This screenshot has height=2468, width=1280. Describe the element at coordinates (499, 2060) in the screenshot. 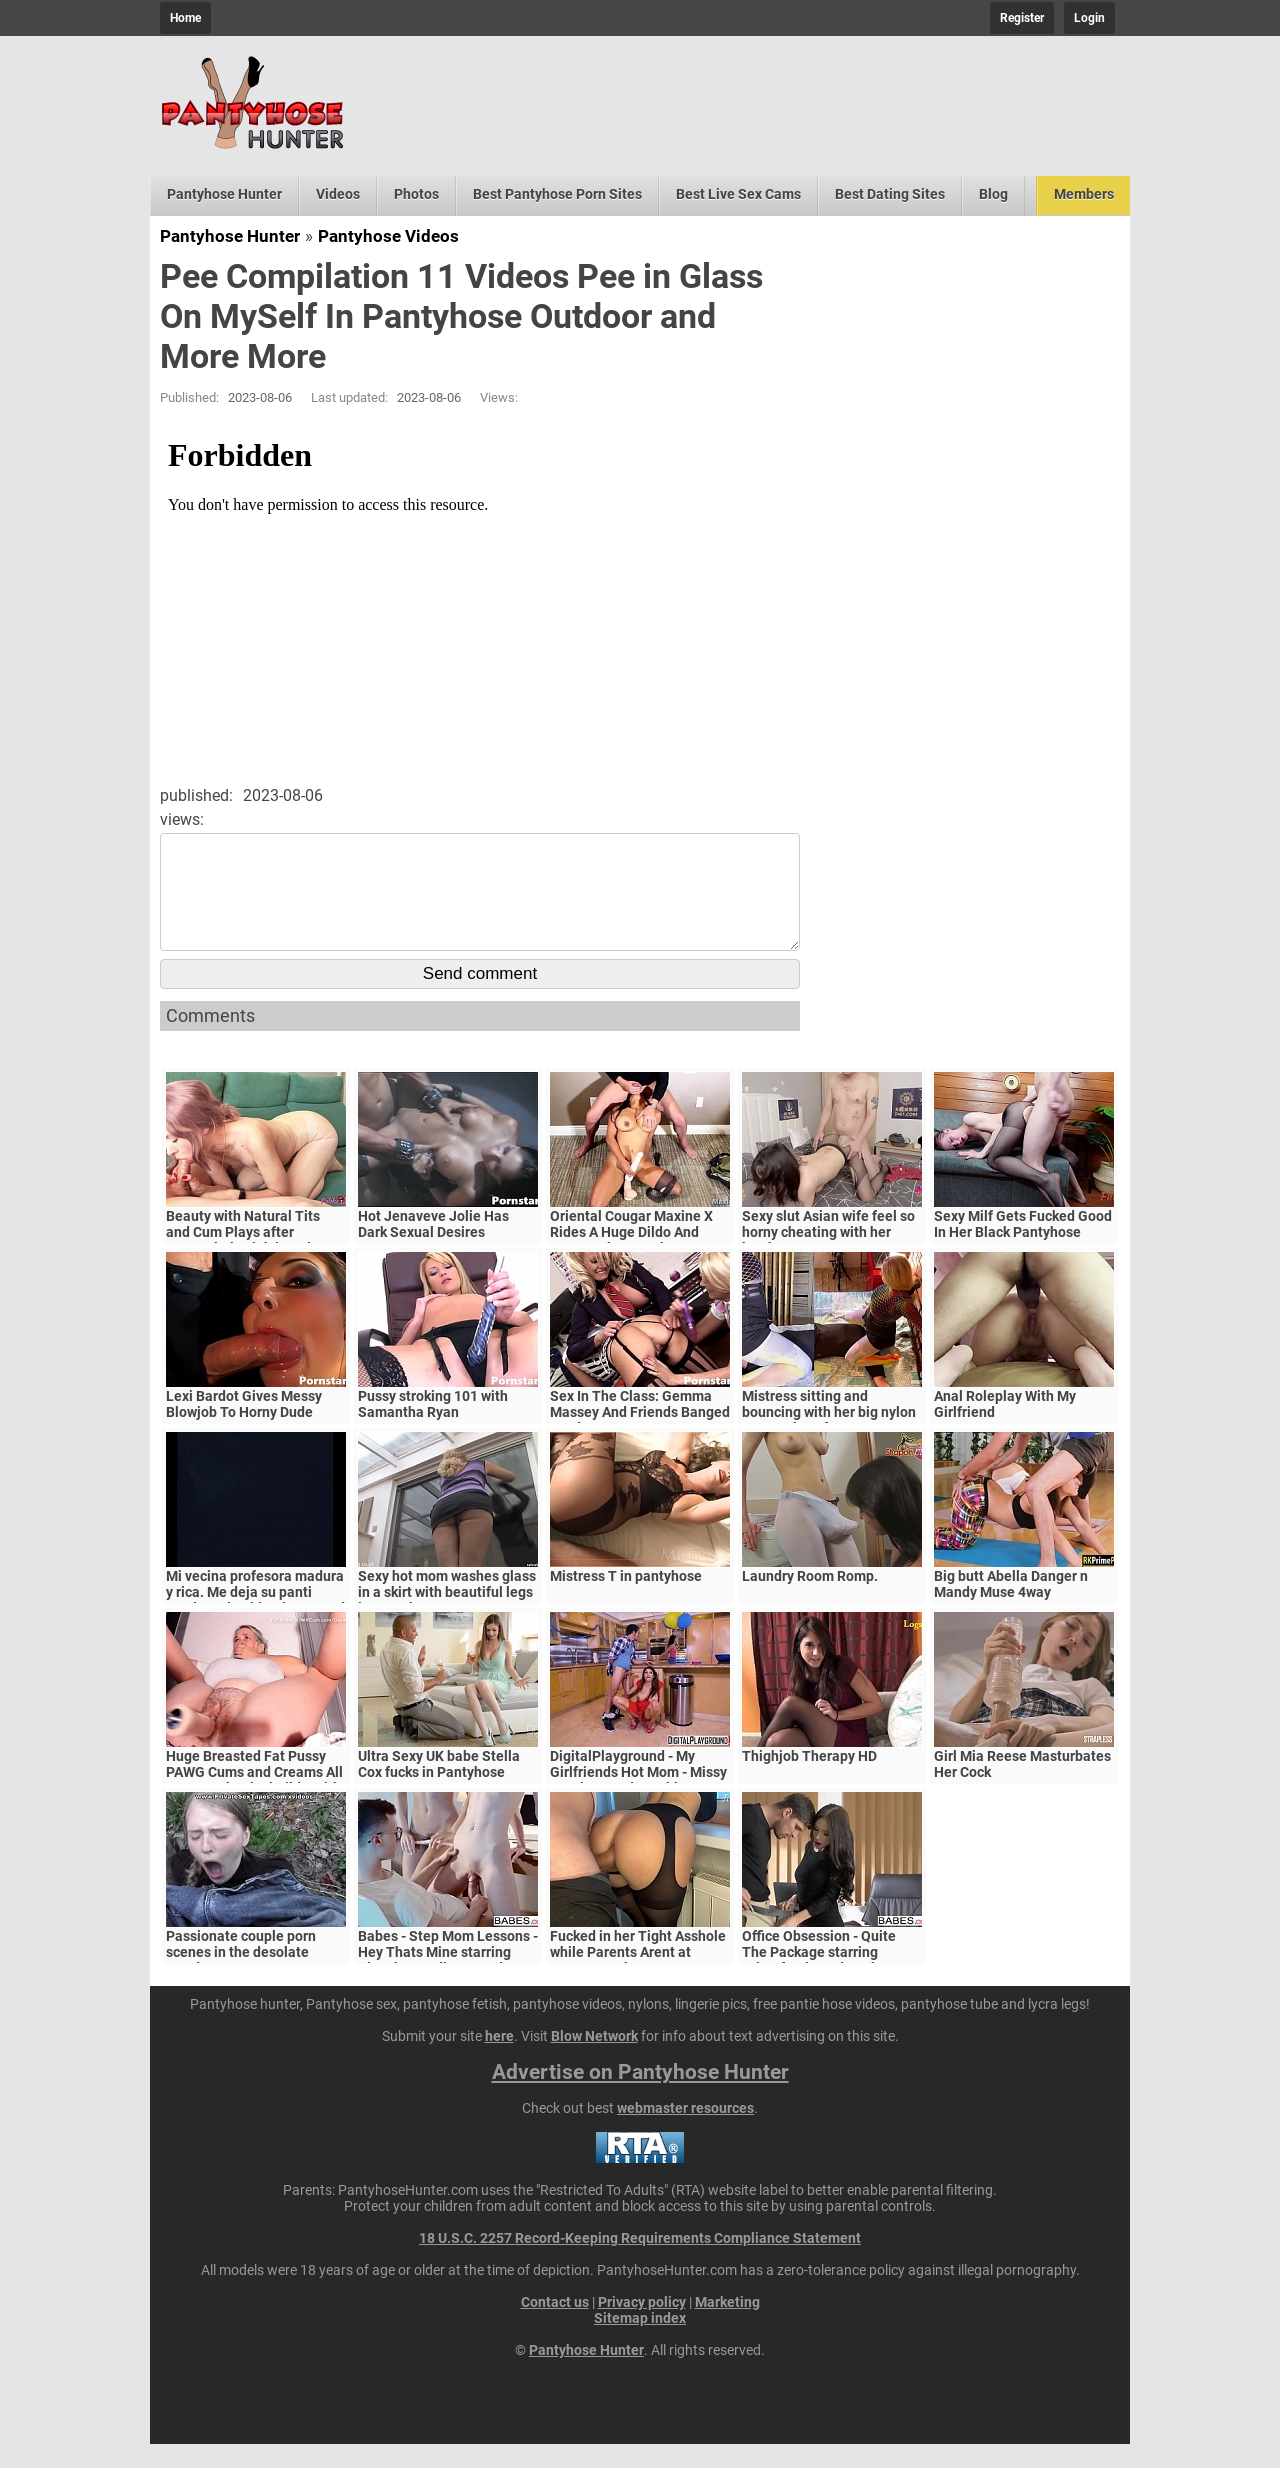

I see `here` at that location.